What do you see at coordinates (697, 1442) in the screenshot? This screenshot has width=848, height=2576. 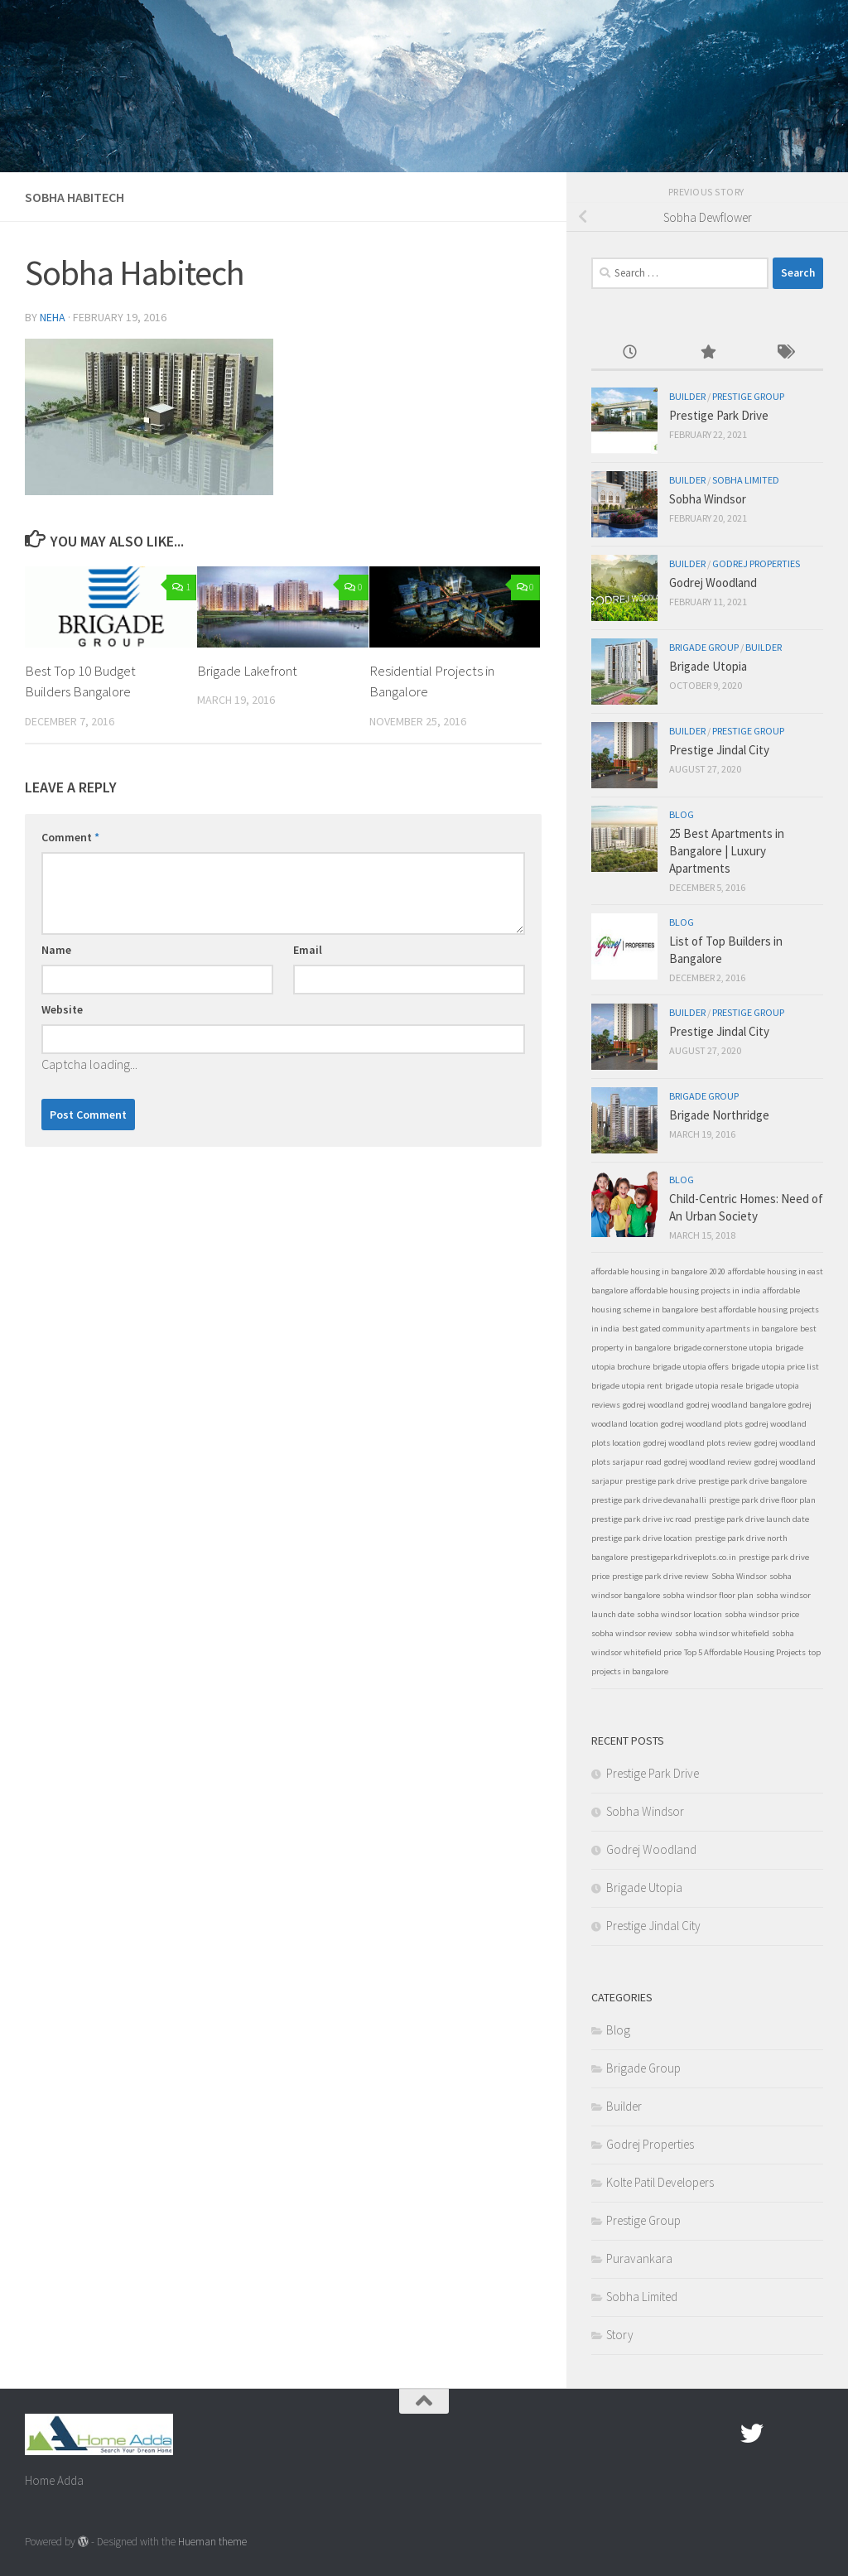 I see `godrej woodland plots review [godrej woodland plots review (1 item)]` at bounding box center [697, 1442].